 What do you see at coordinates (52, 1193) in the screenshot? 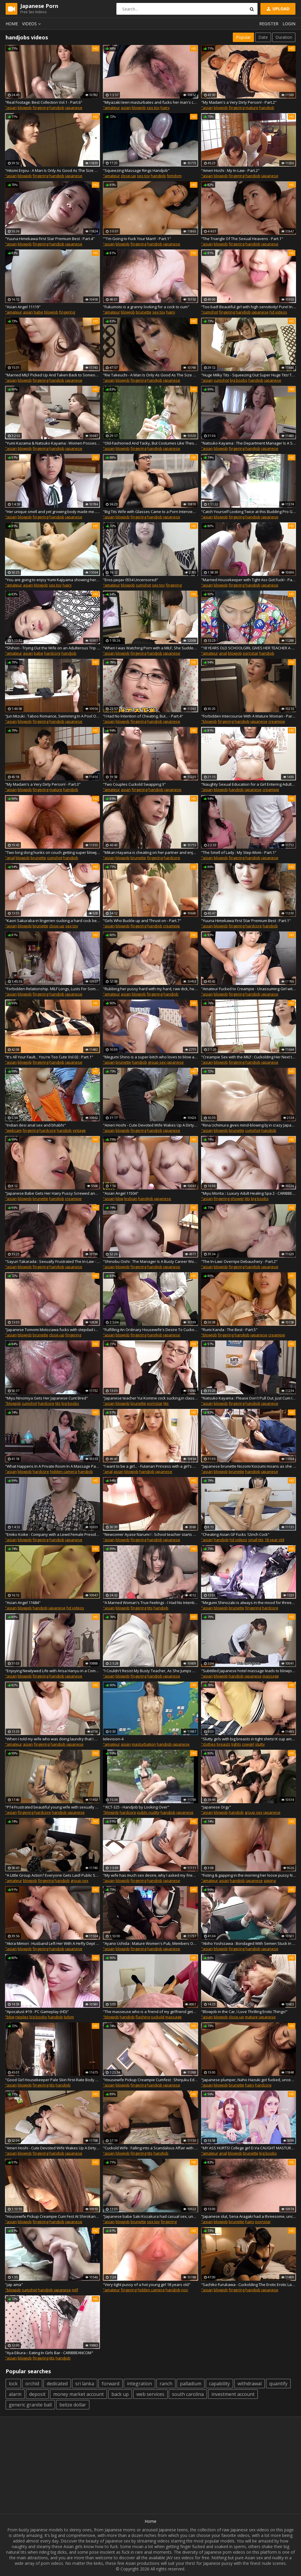
I see `"Japanese Babe Gets Her Hairy Pussy Screwed and Creampied by Three Men"` at bounding box center [52, 1193].